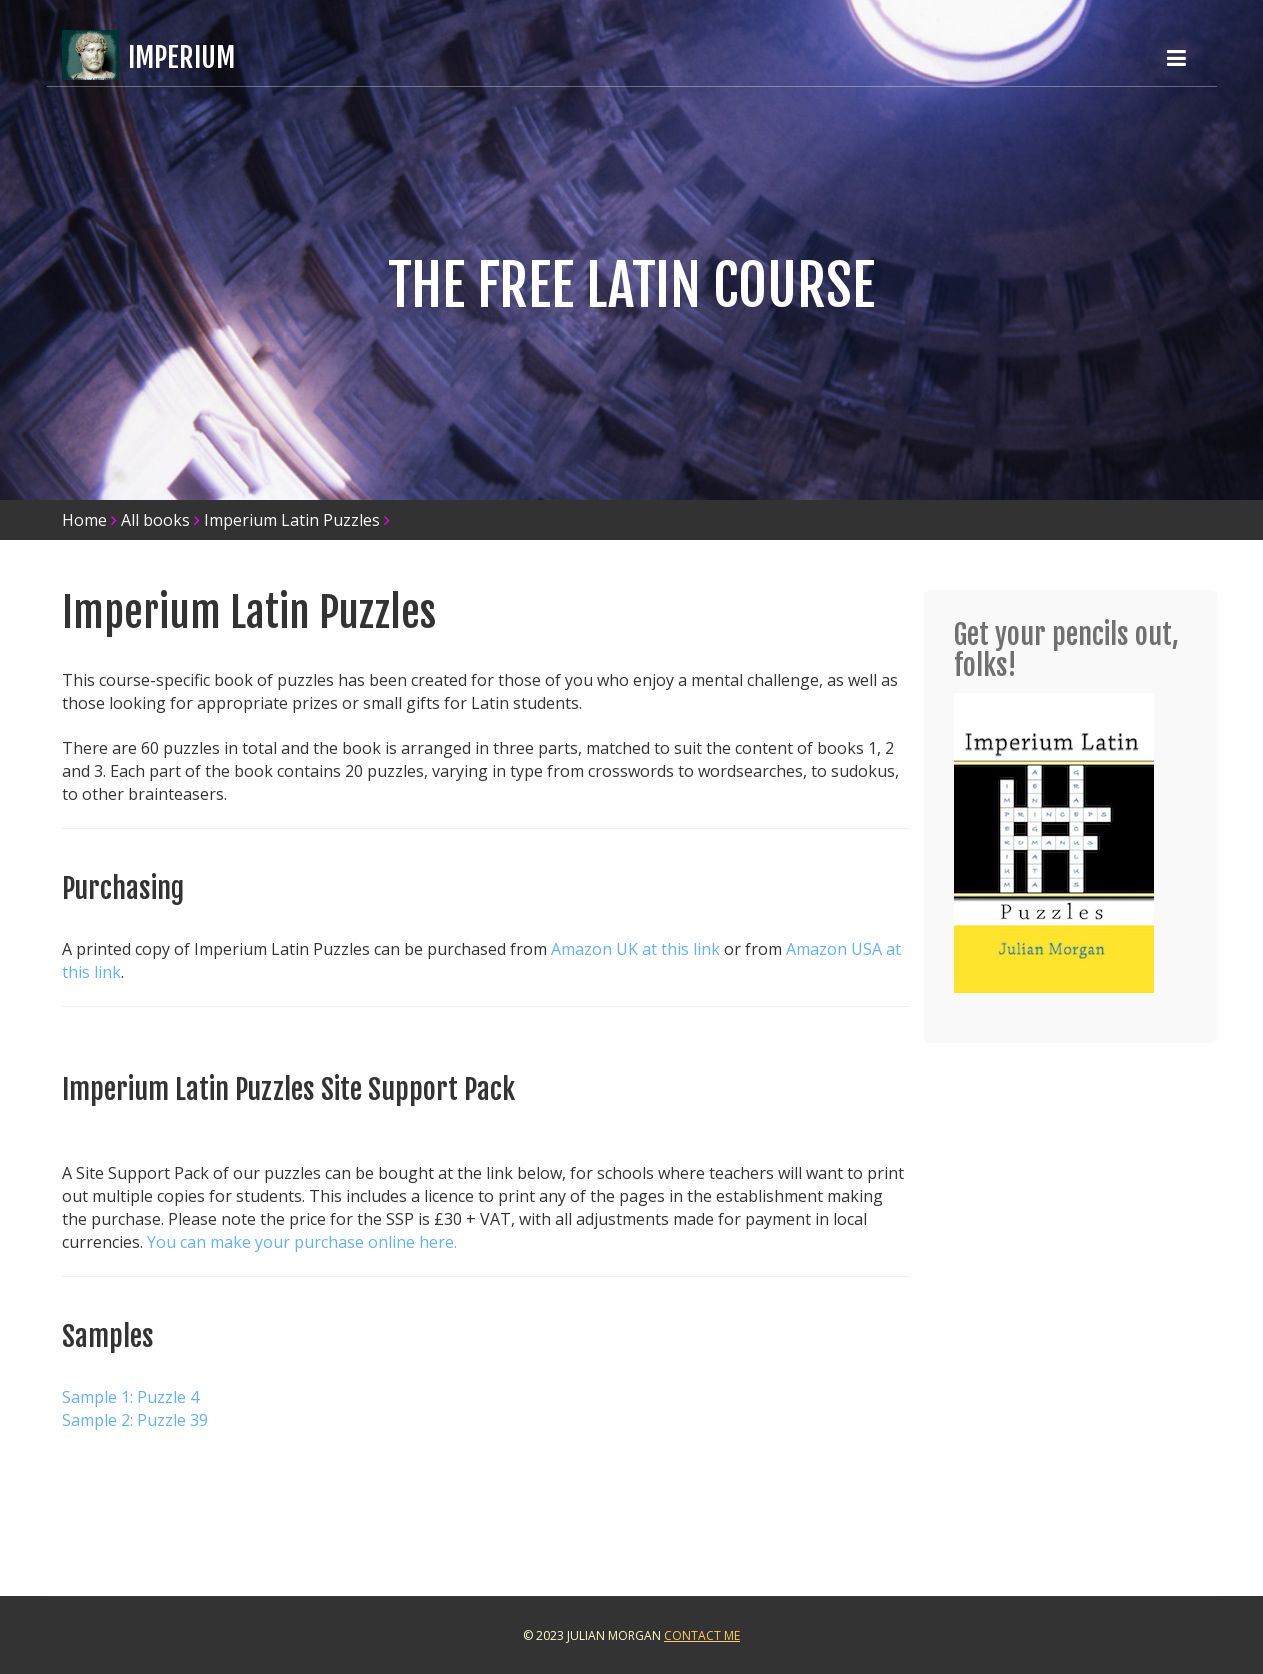 The width and height of the screenshot is (1263, 1674). I want to click on Imperium Latin Puzzles, so click(292, 520).